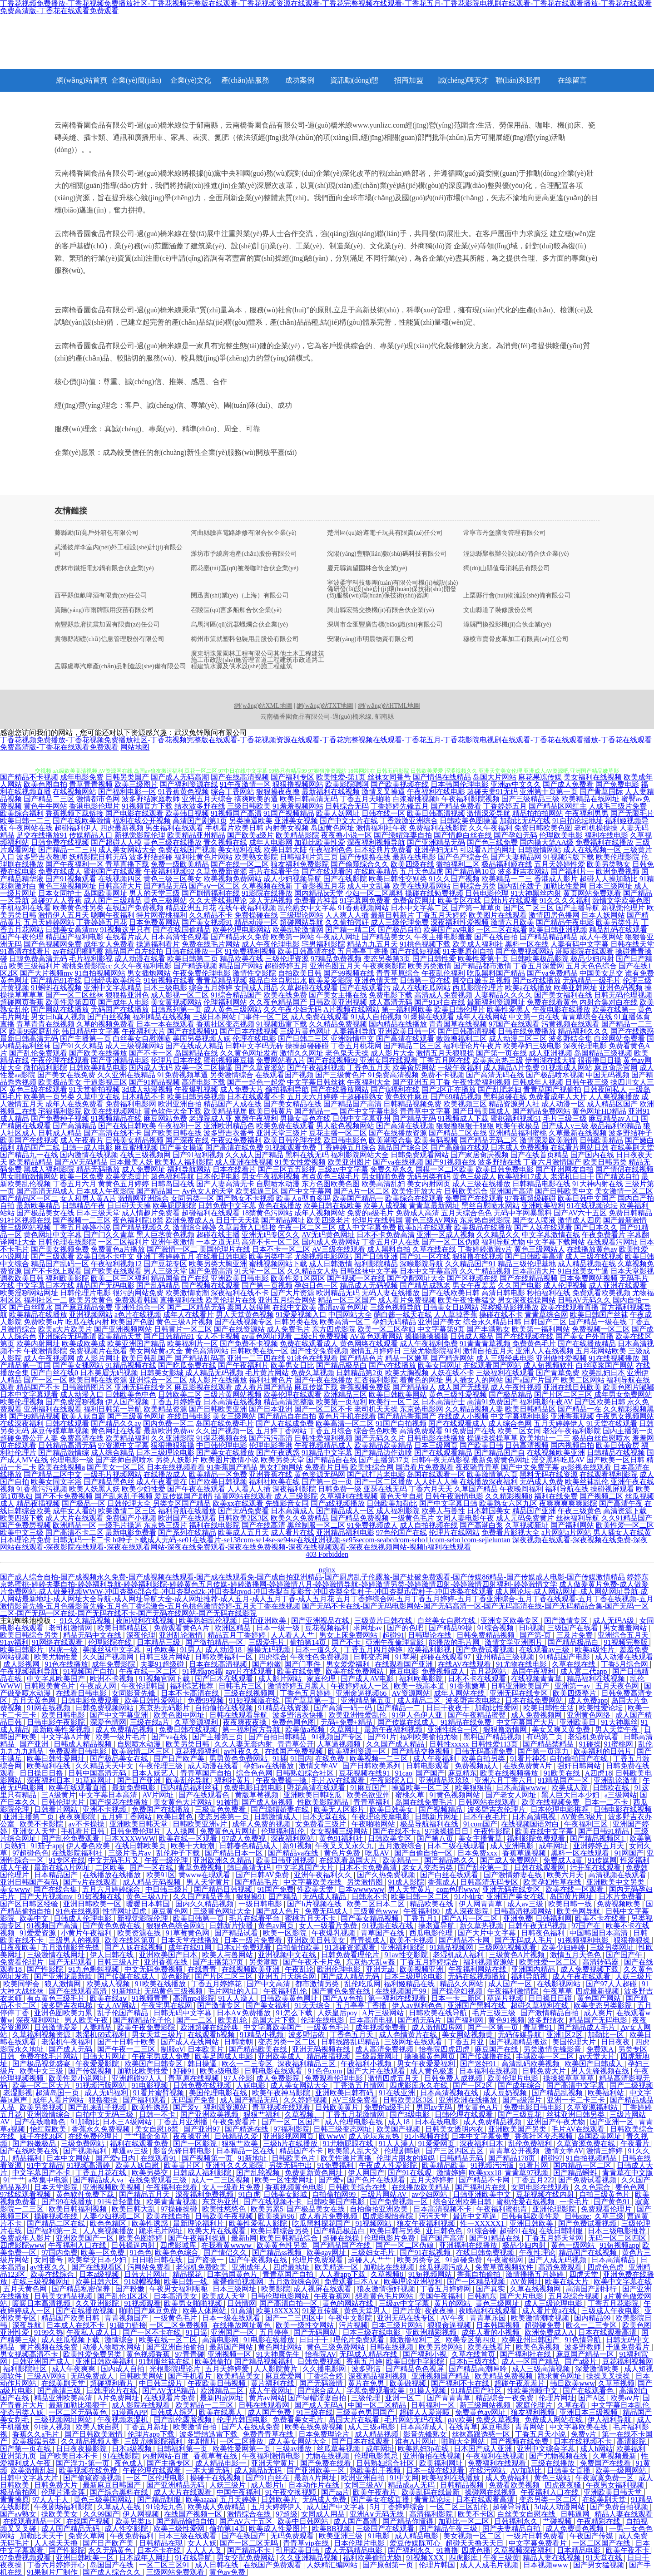 This screenshot has width=654, height=2576. Describe the element at coordinates (448, 929) in the screenshot. I see `欧美国产aⅴ电影` at that location.